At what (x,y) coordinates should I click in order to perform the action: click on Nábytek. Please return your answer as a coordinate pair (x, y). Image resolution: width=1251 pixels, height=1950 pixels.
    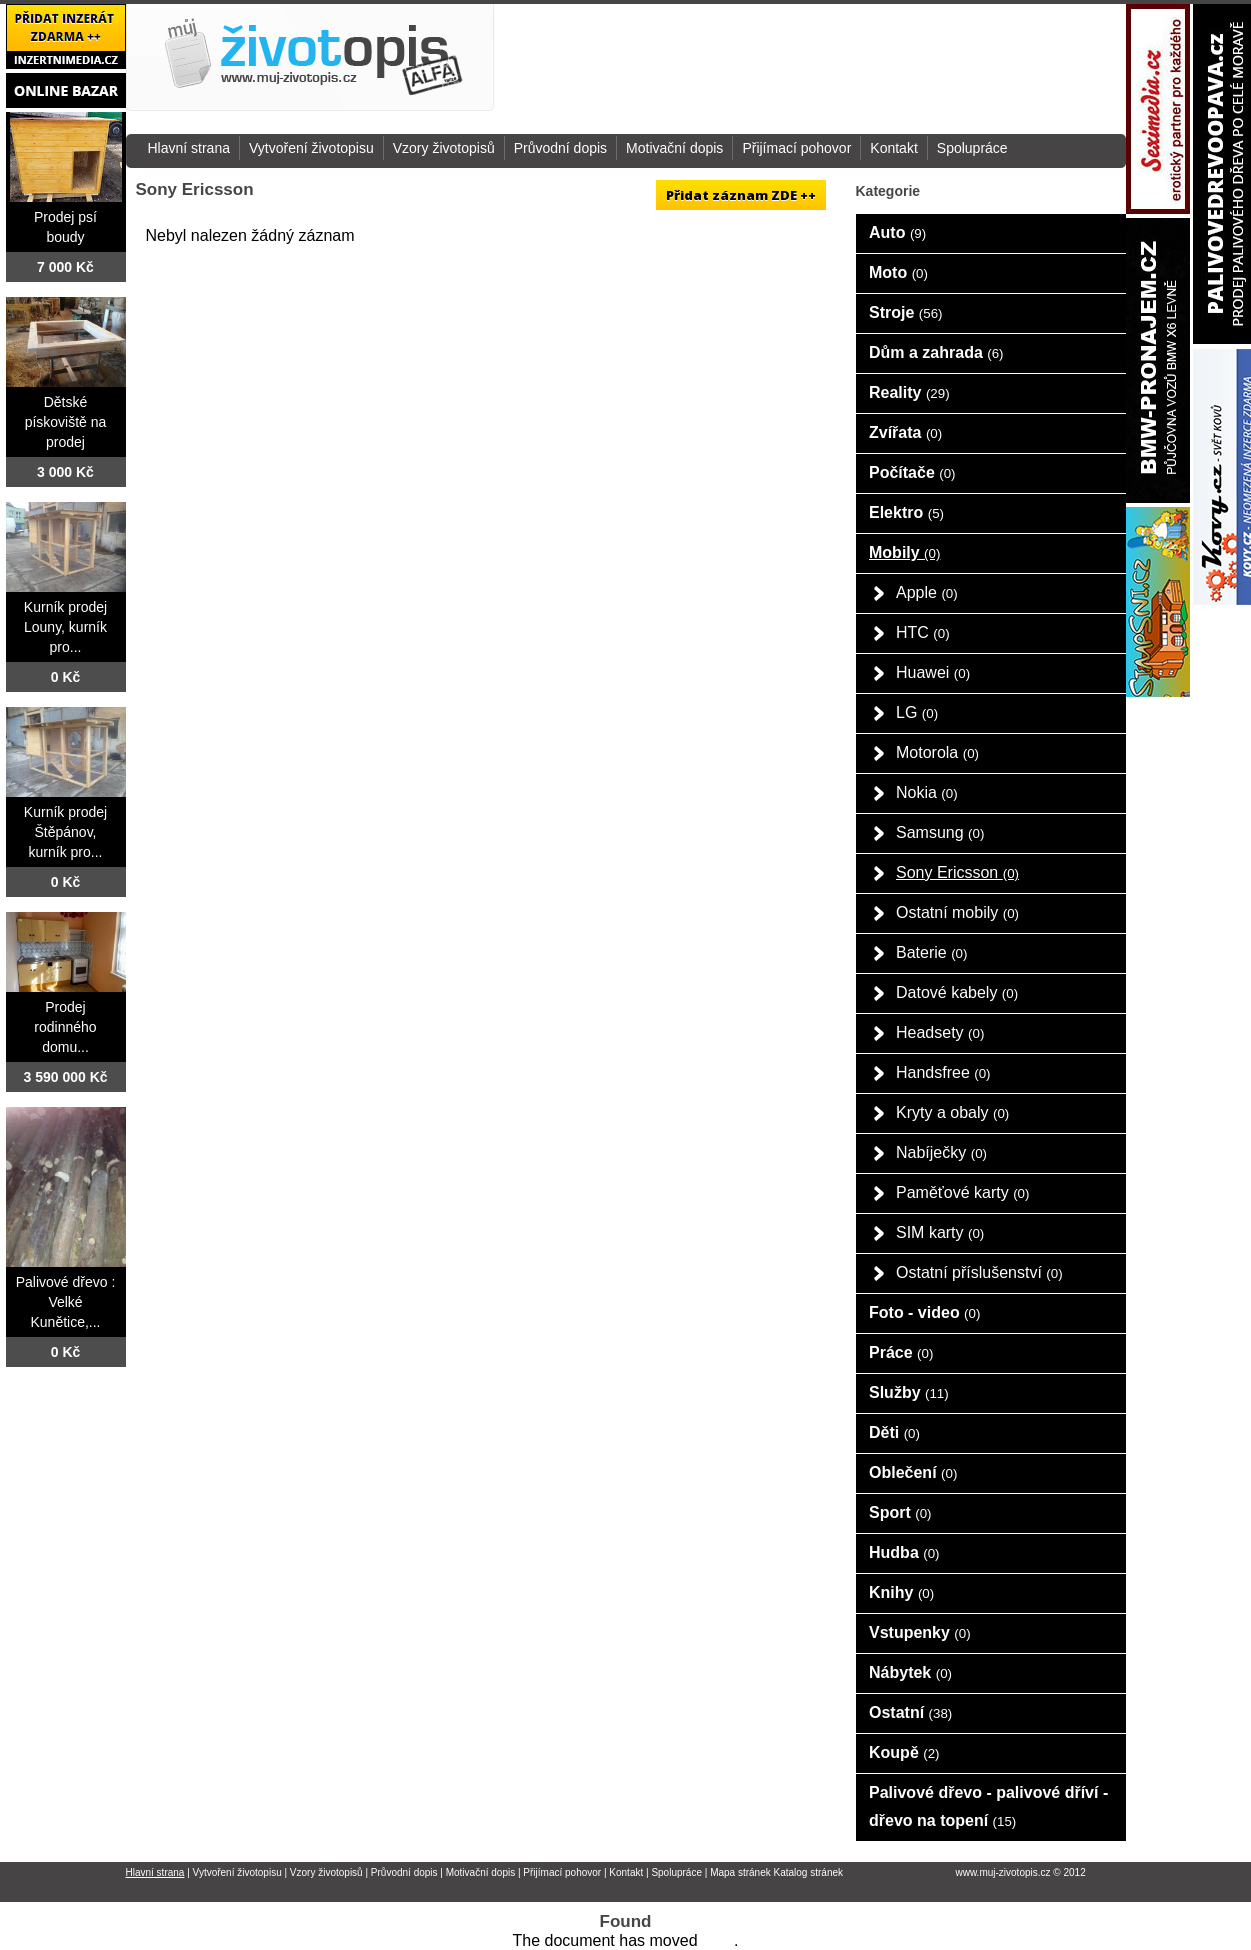
    Looking at the image, I should click on (910, 1672).